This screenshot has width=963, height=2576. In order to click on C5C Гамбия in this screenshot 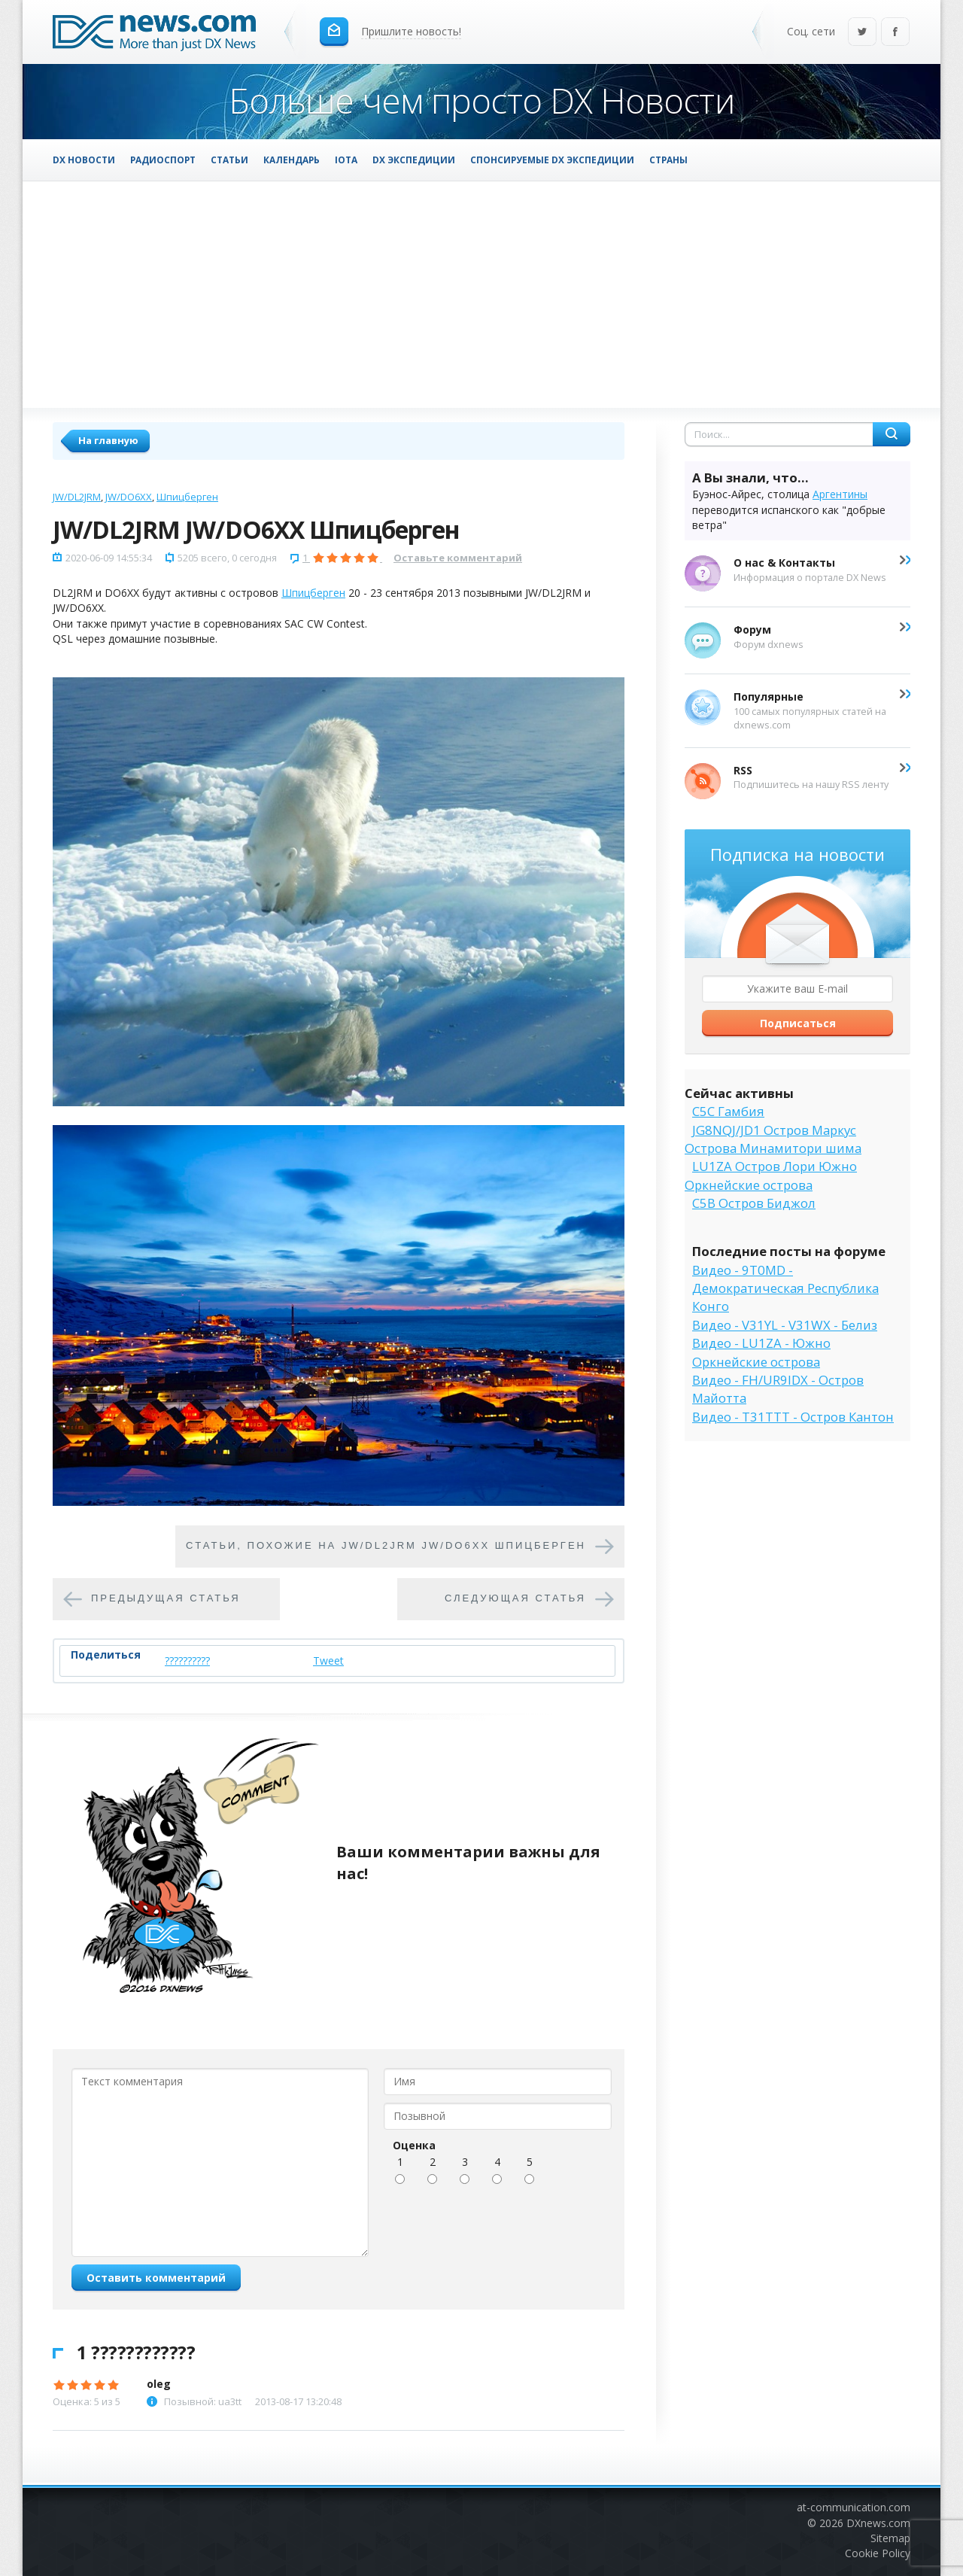, I will do `click(728, 1111)`.